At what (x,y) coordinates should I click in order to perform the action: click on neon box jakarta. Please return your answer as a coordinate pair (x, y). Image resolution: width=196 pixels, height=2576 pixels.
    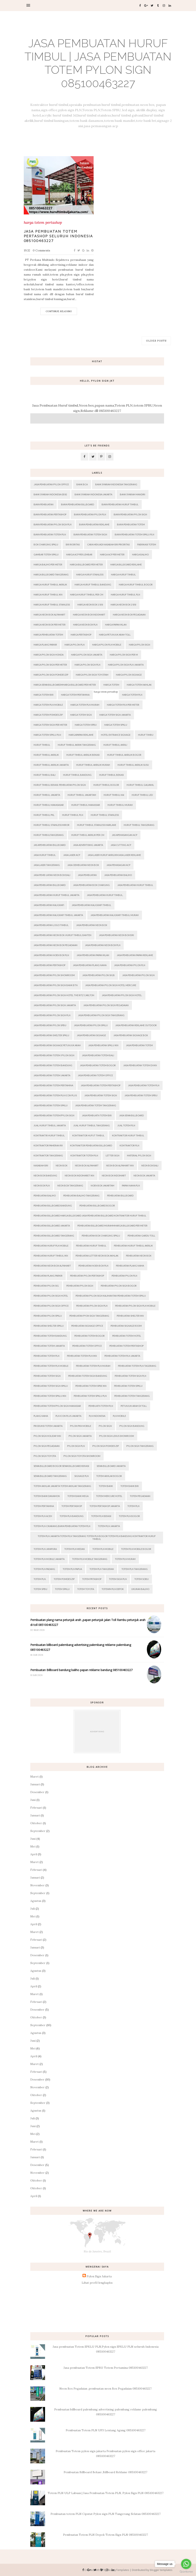
    Looking at the image, I should click on (144, 1175).